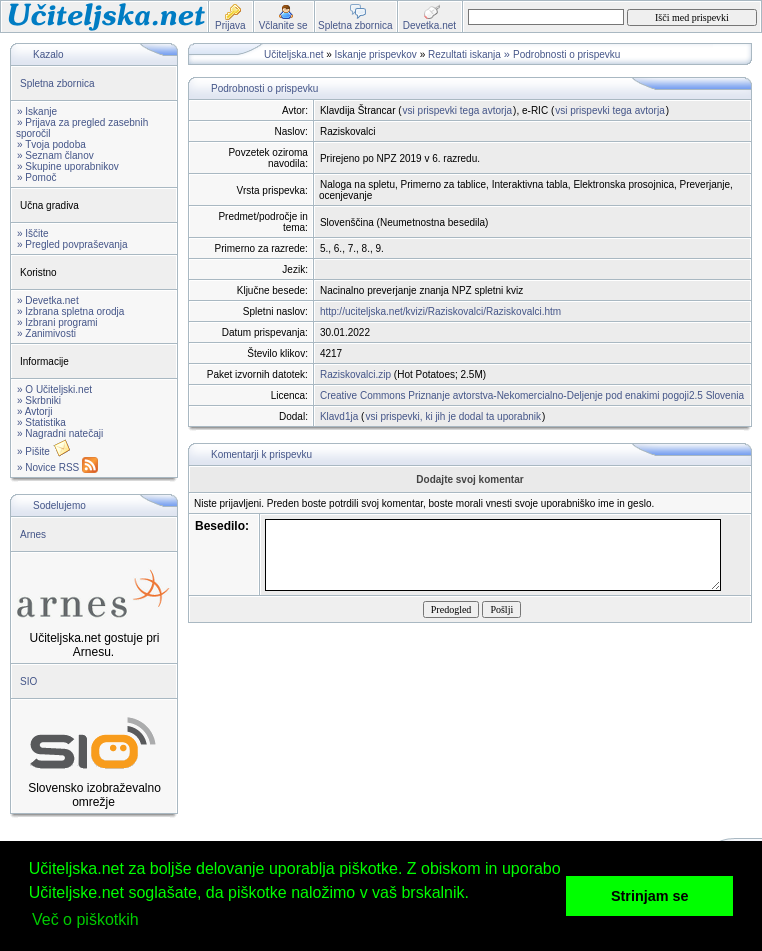  Describe the element at coordinates (85, 919) in the screenshot. I see `Več o piškotkih [button]` at that location.